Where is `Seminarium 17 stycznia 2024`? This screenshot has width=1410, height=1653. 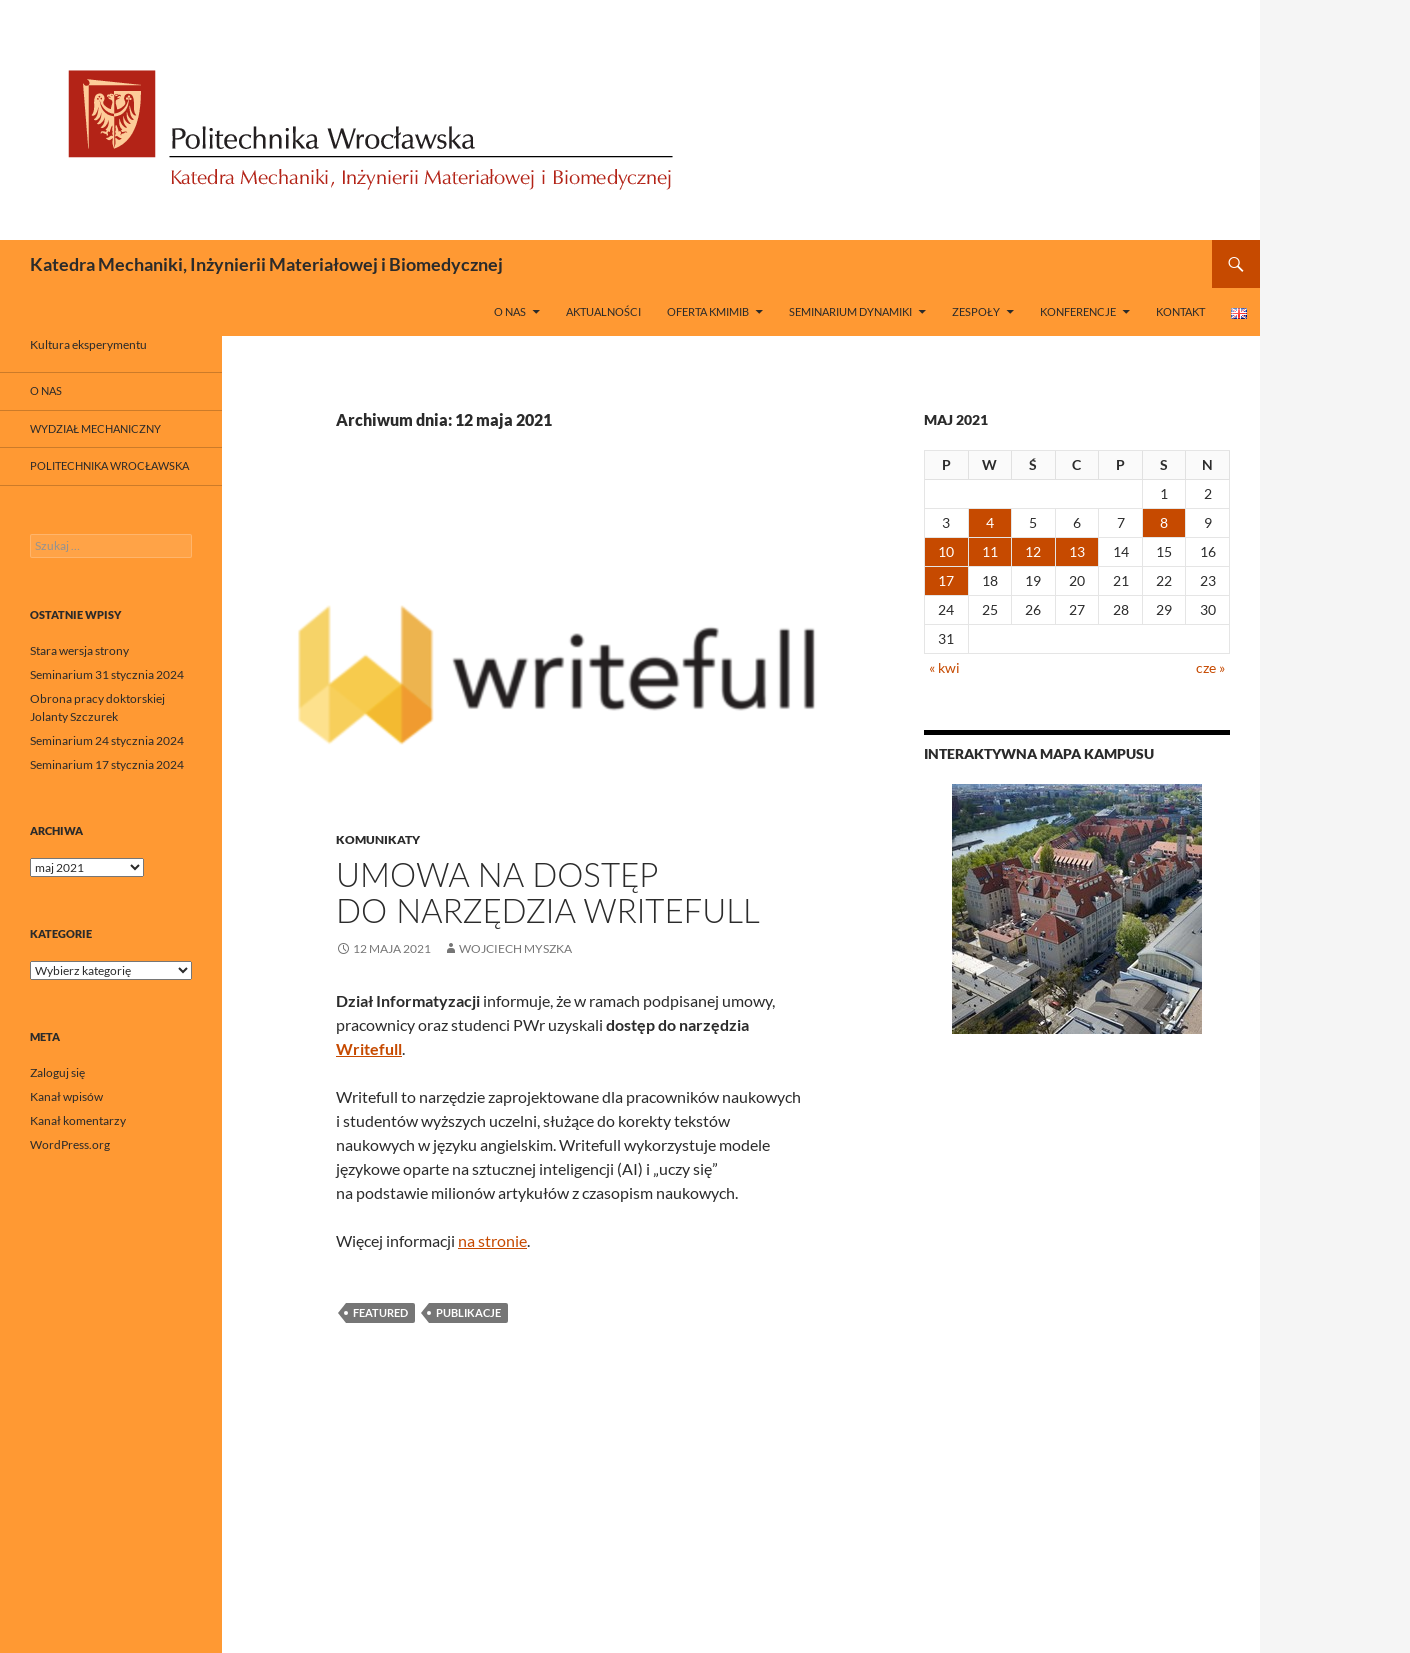
Seminarium 17 stycznia 2024 is located at coordinates (107, 764).